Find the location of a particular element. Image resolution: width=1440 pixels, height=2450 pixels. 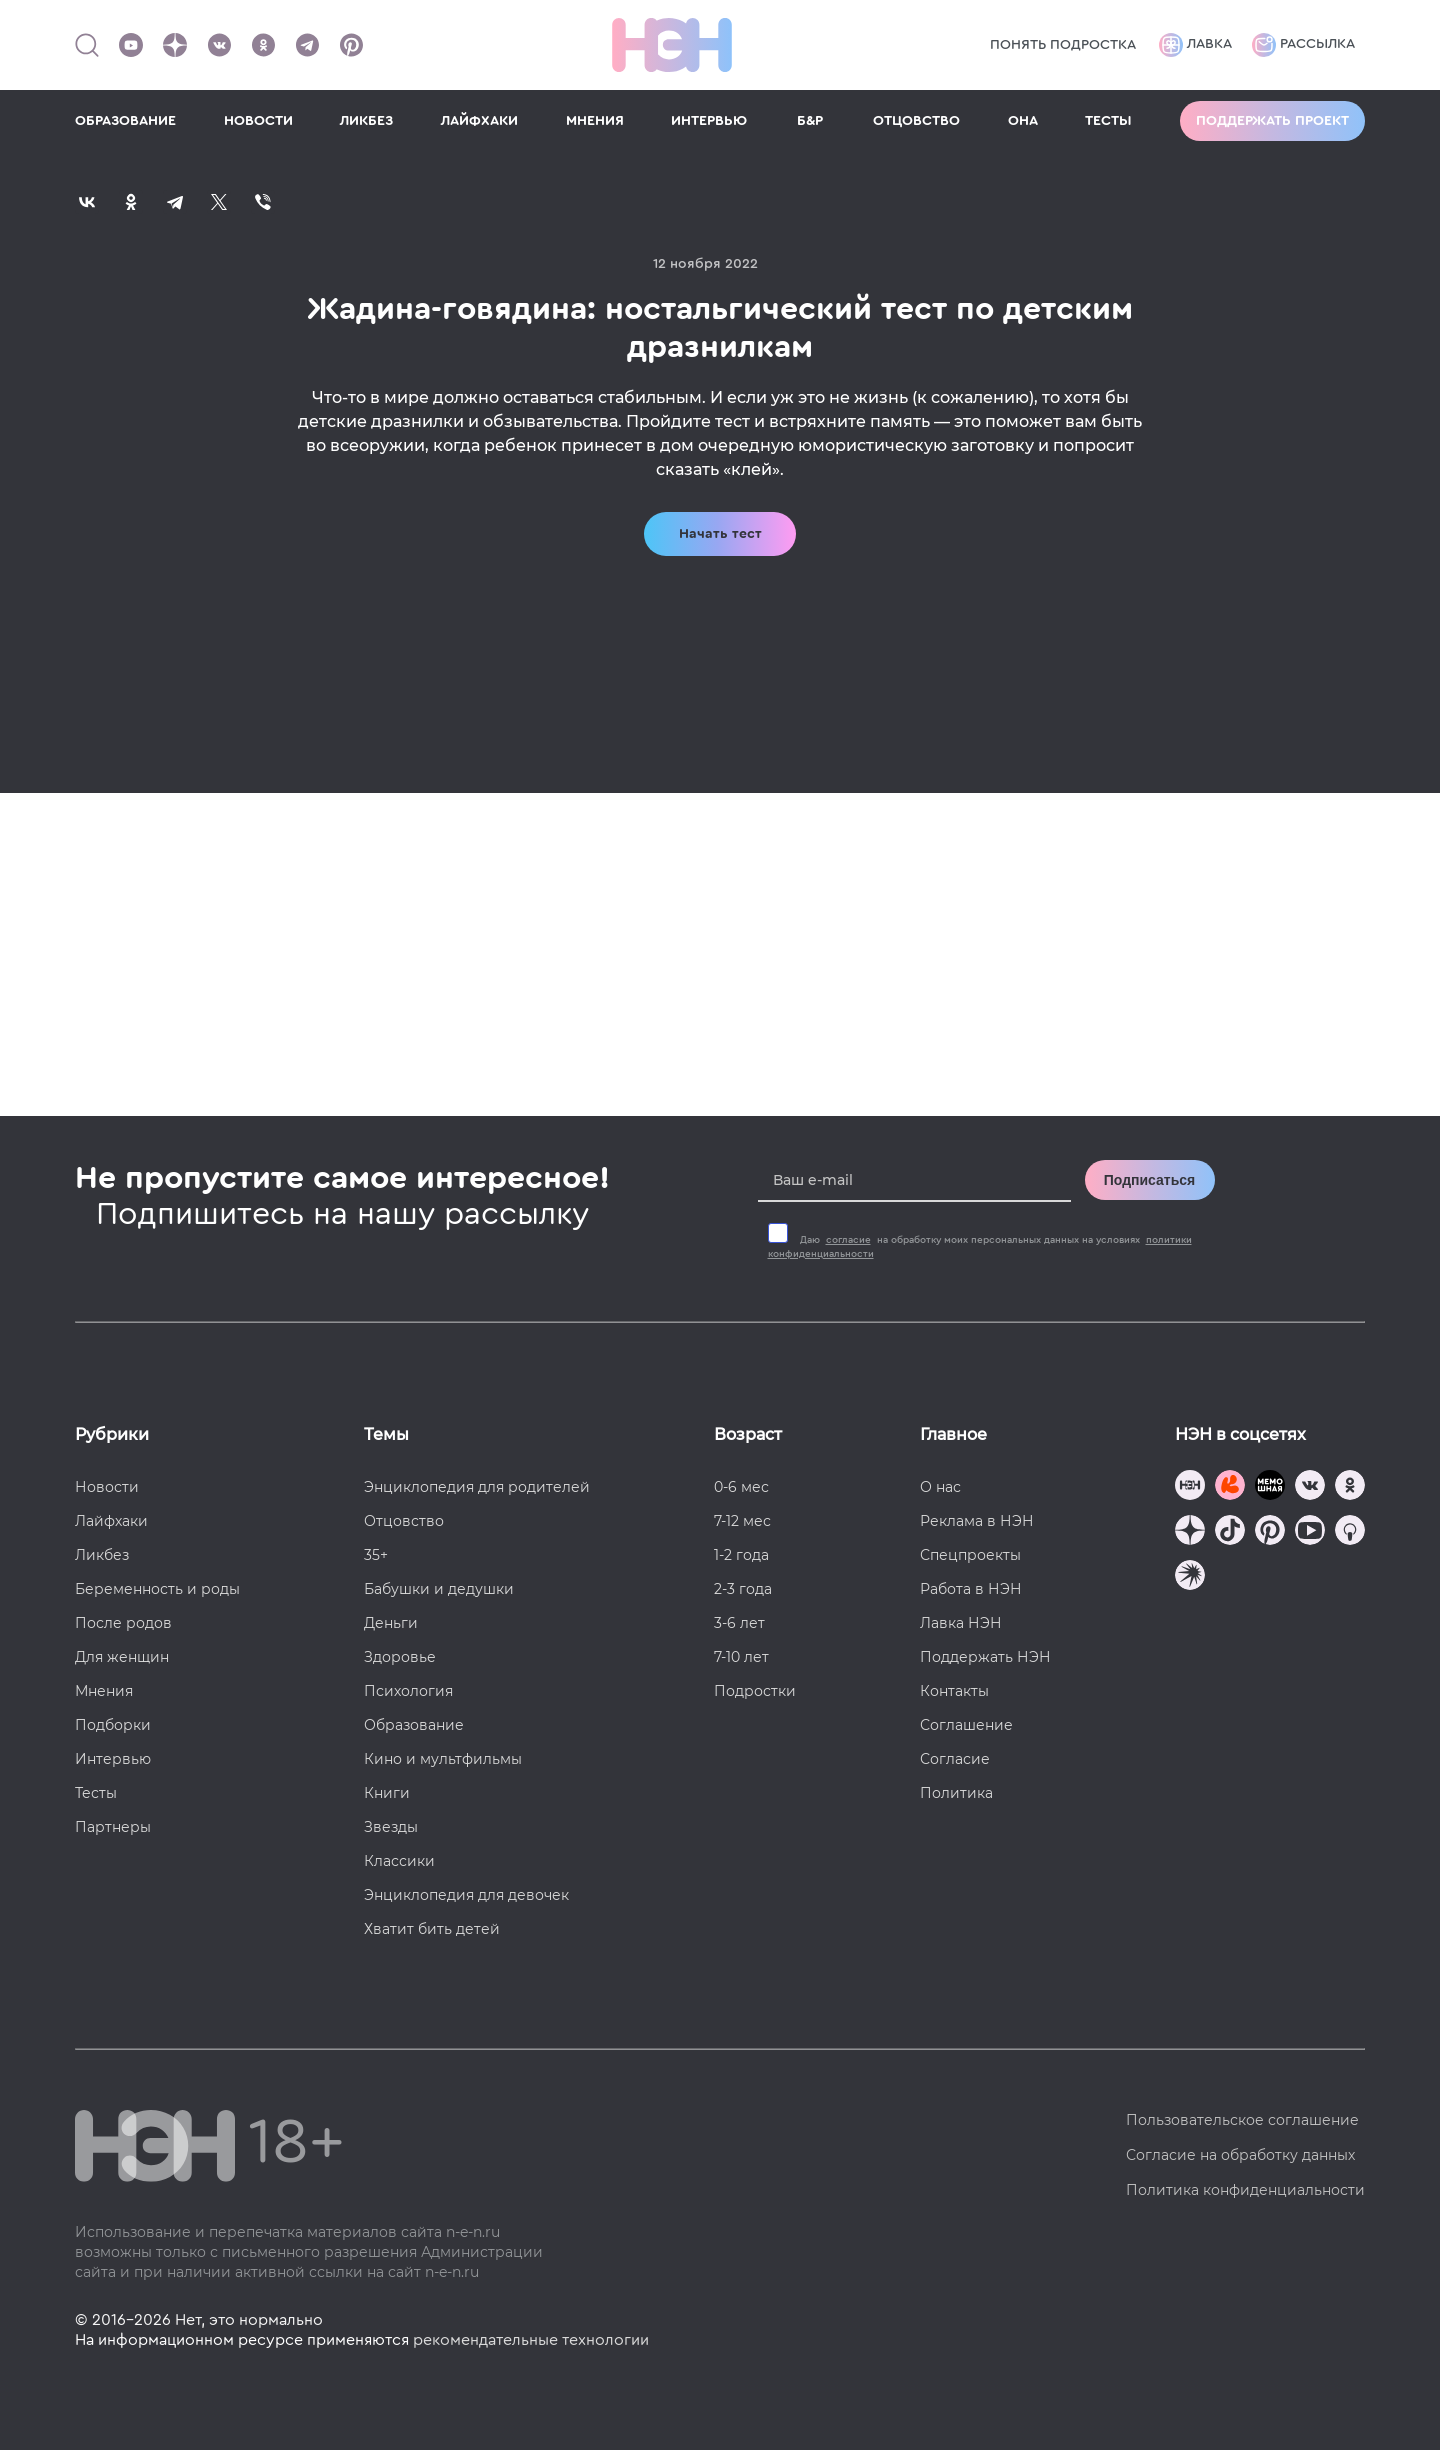

Пользовательское соглашение is located at coordinates (1242, 2120).